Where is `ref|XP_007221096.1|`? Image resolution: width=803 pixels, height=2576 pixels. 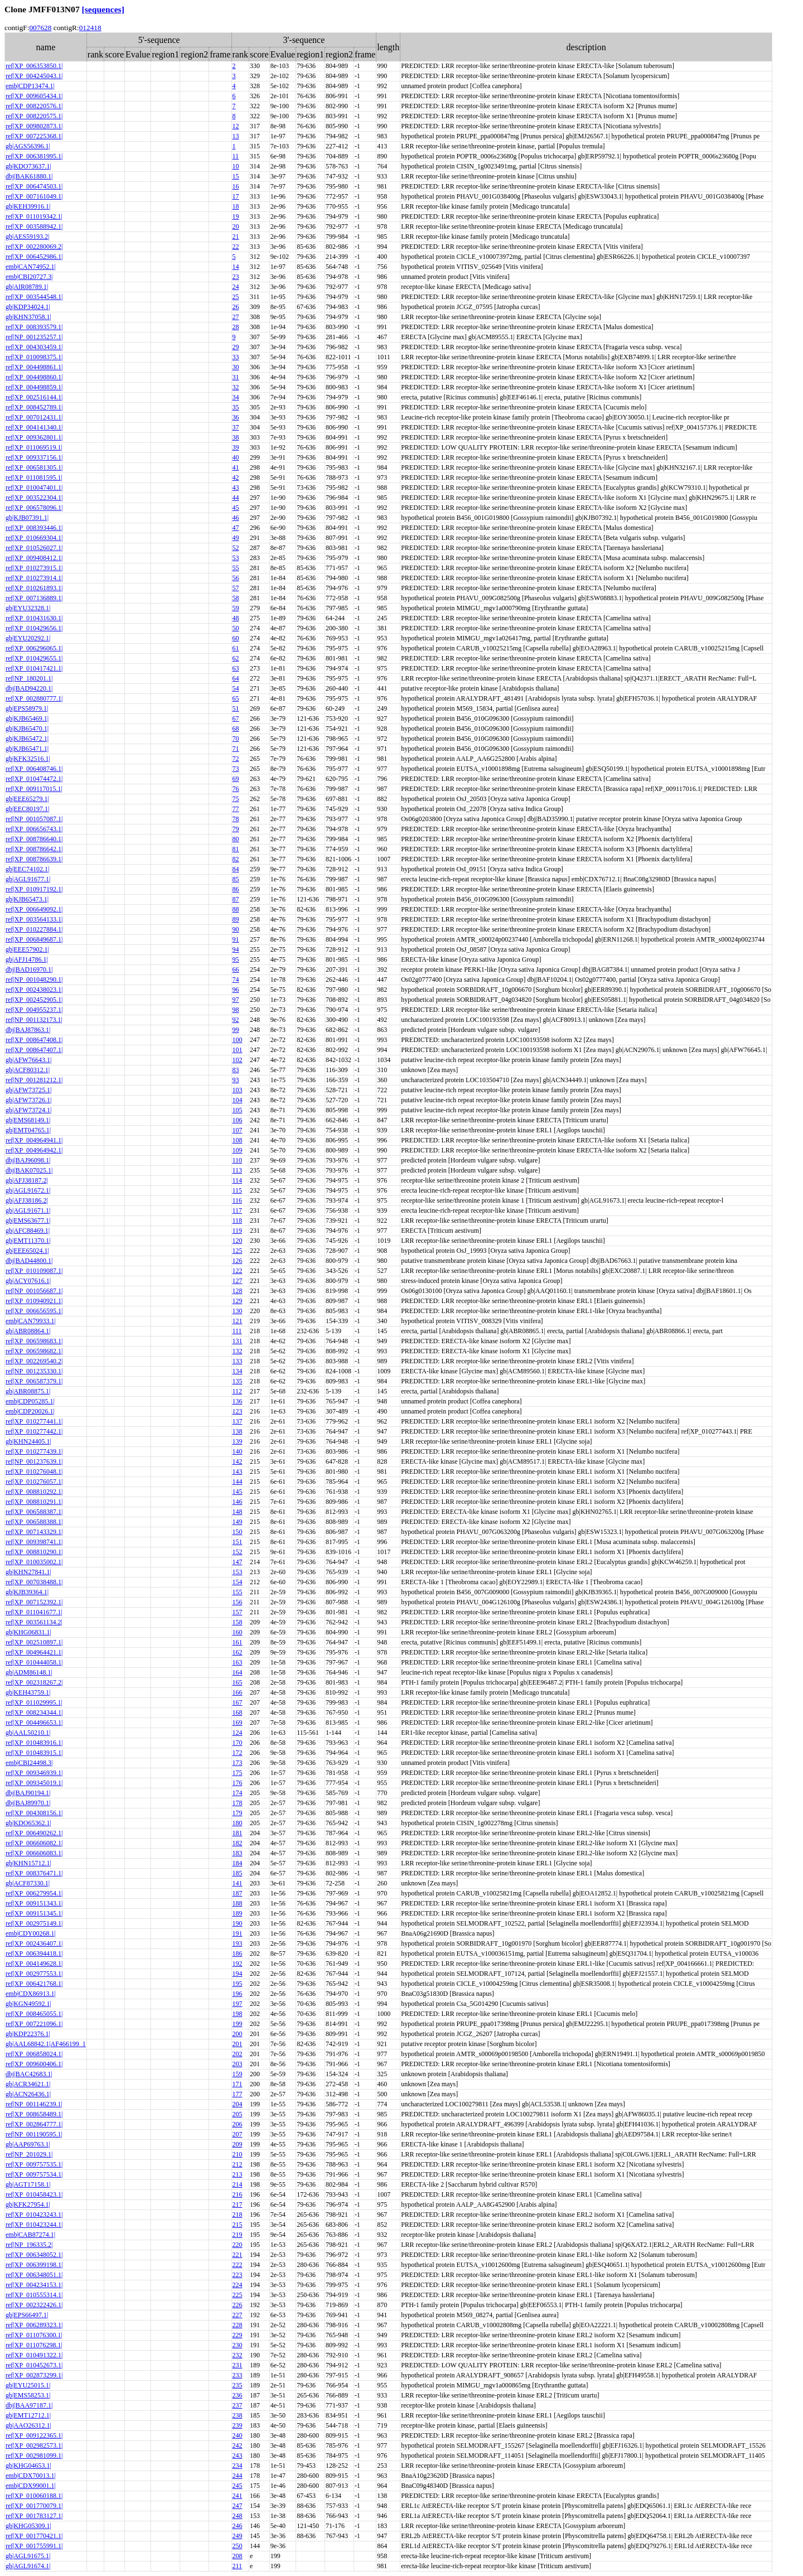 ref|XP_007221096.1| is located at coordinates (34, 2024).